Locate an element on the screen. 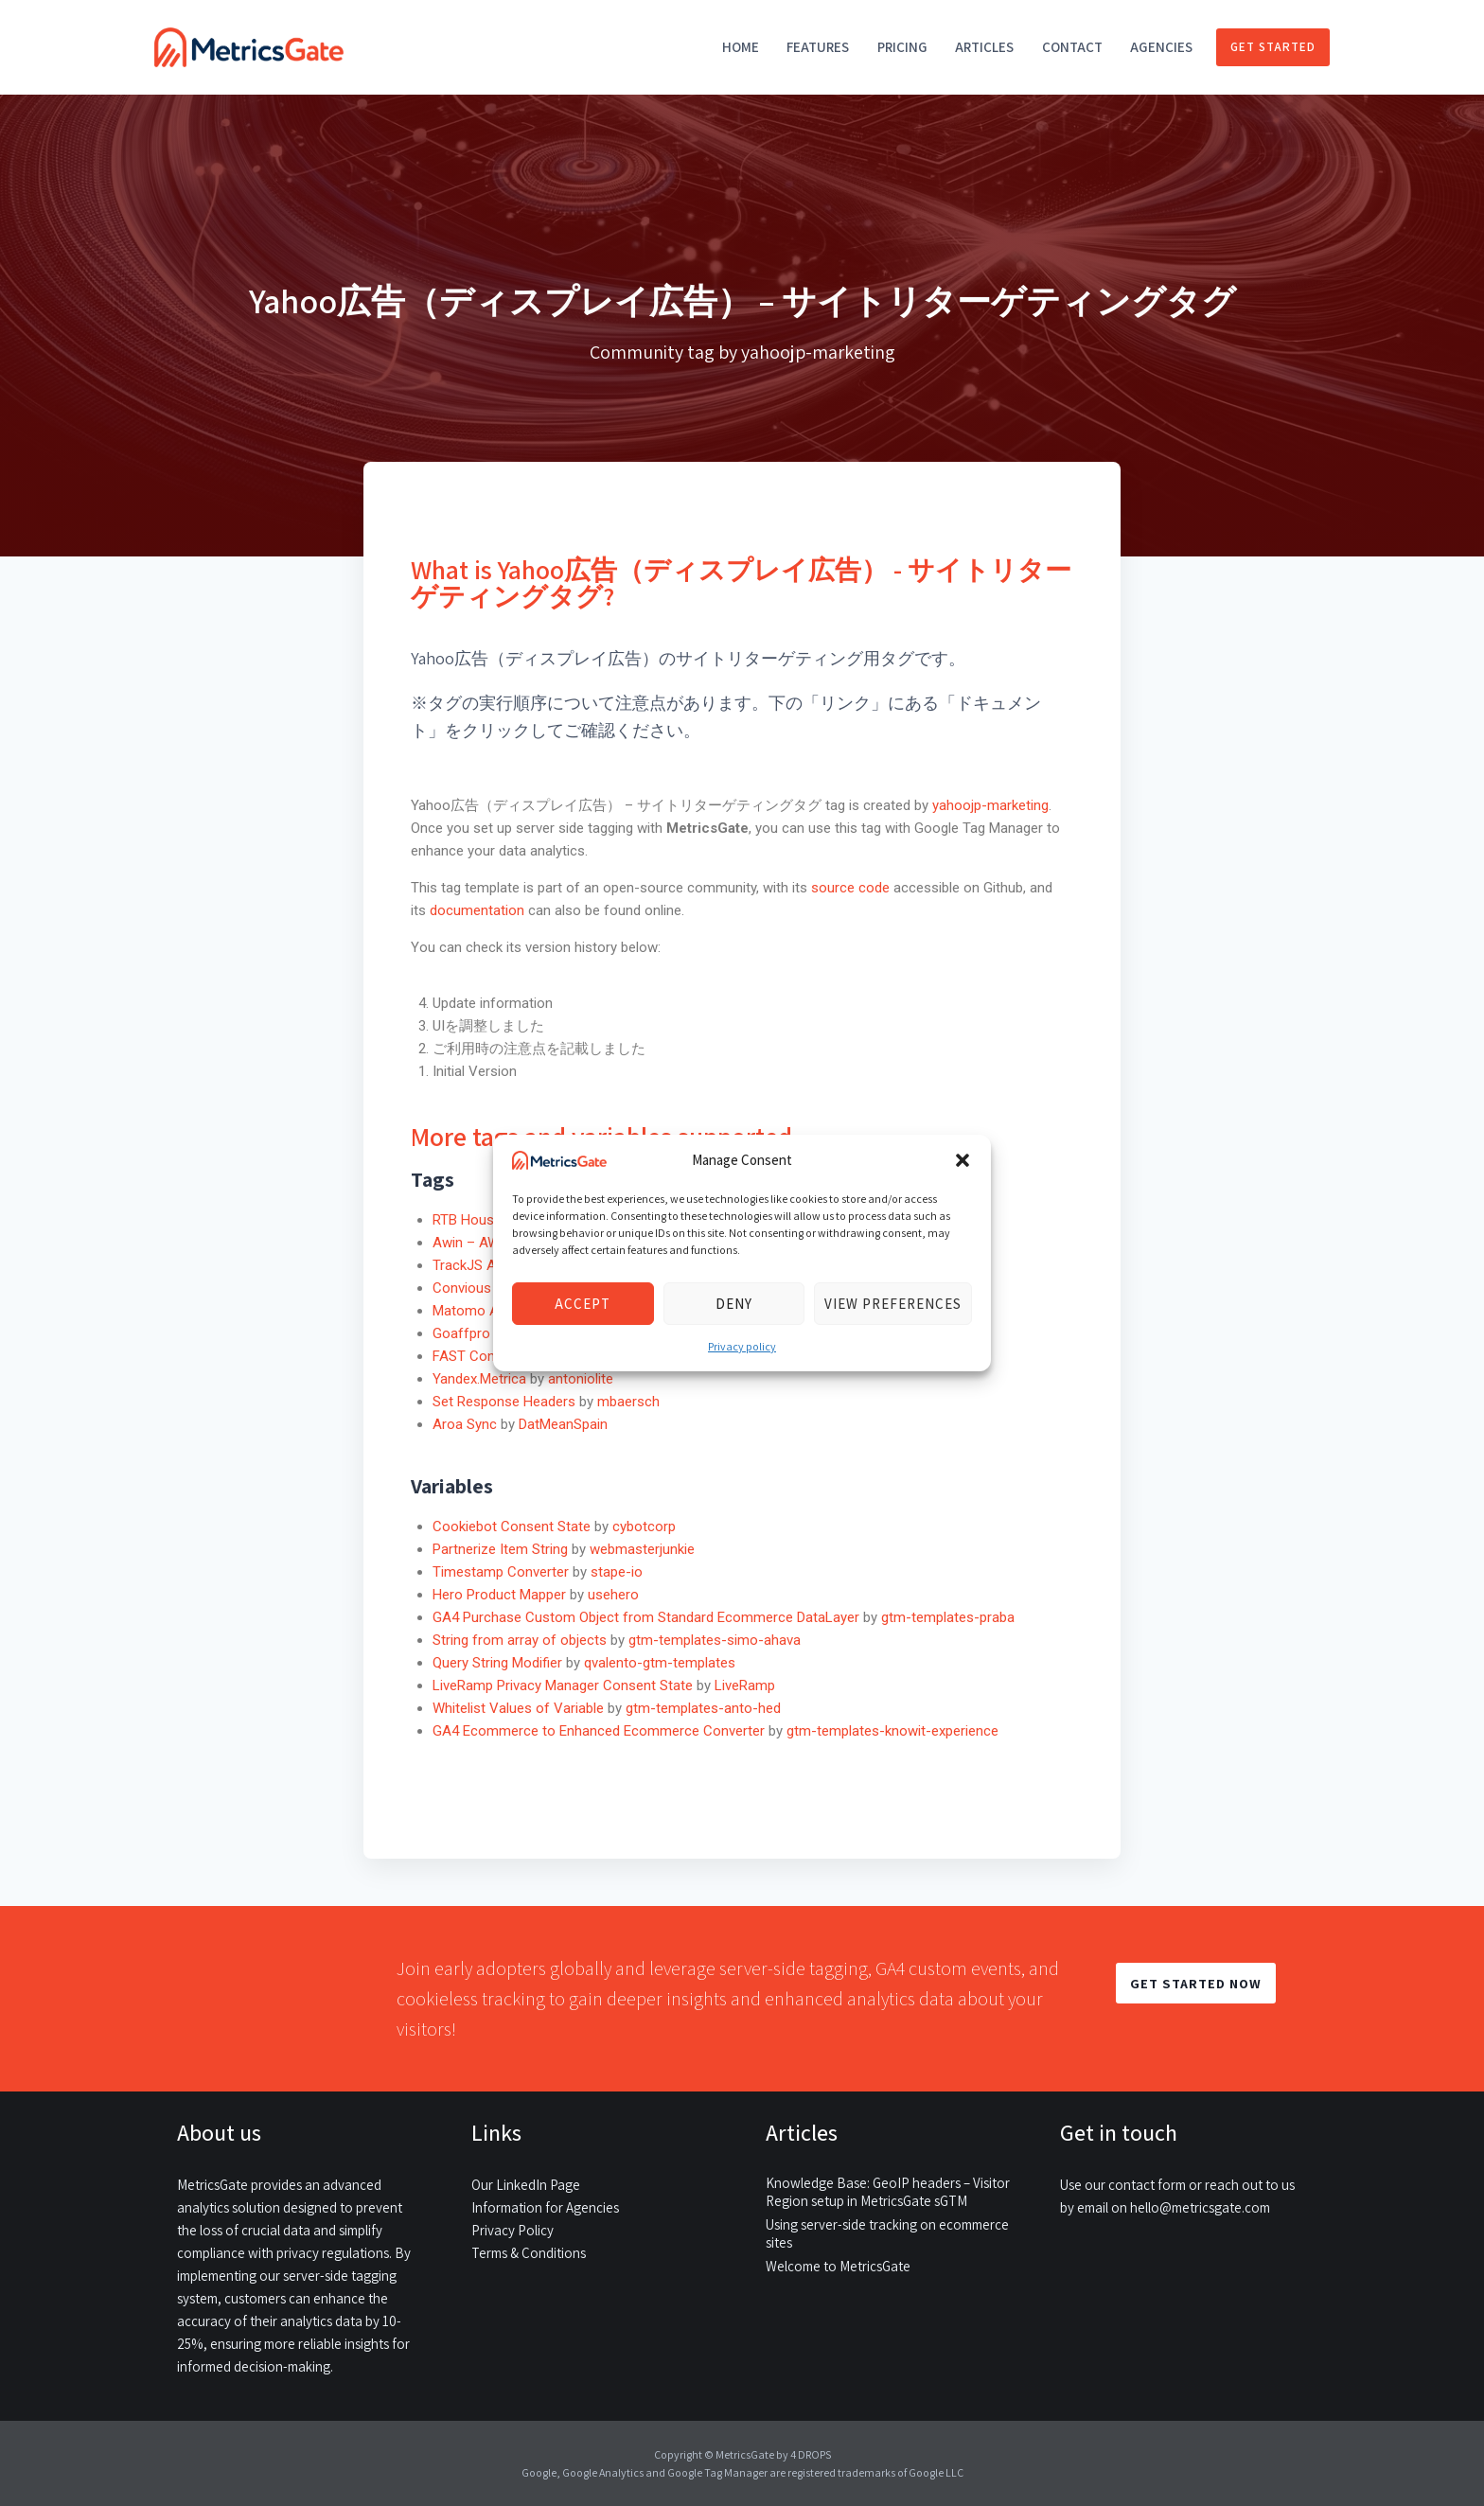  webmasterjunkie is located at coordinates (642, 1549).